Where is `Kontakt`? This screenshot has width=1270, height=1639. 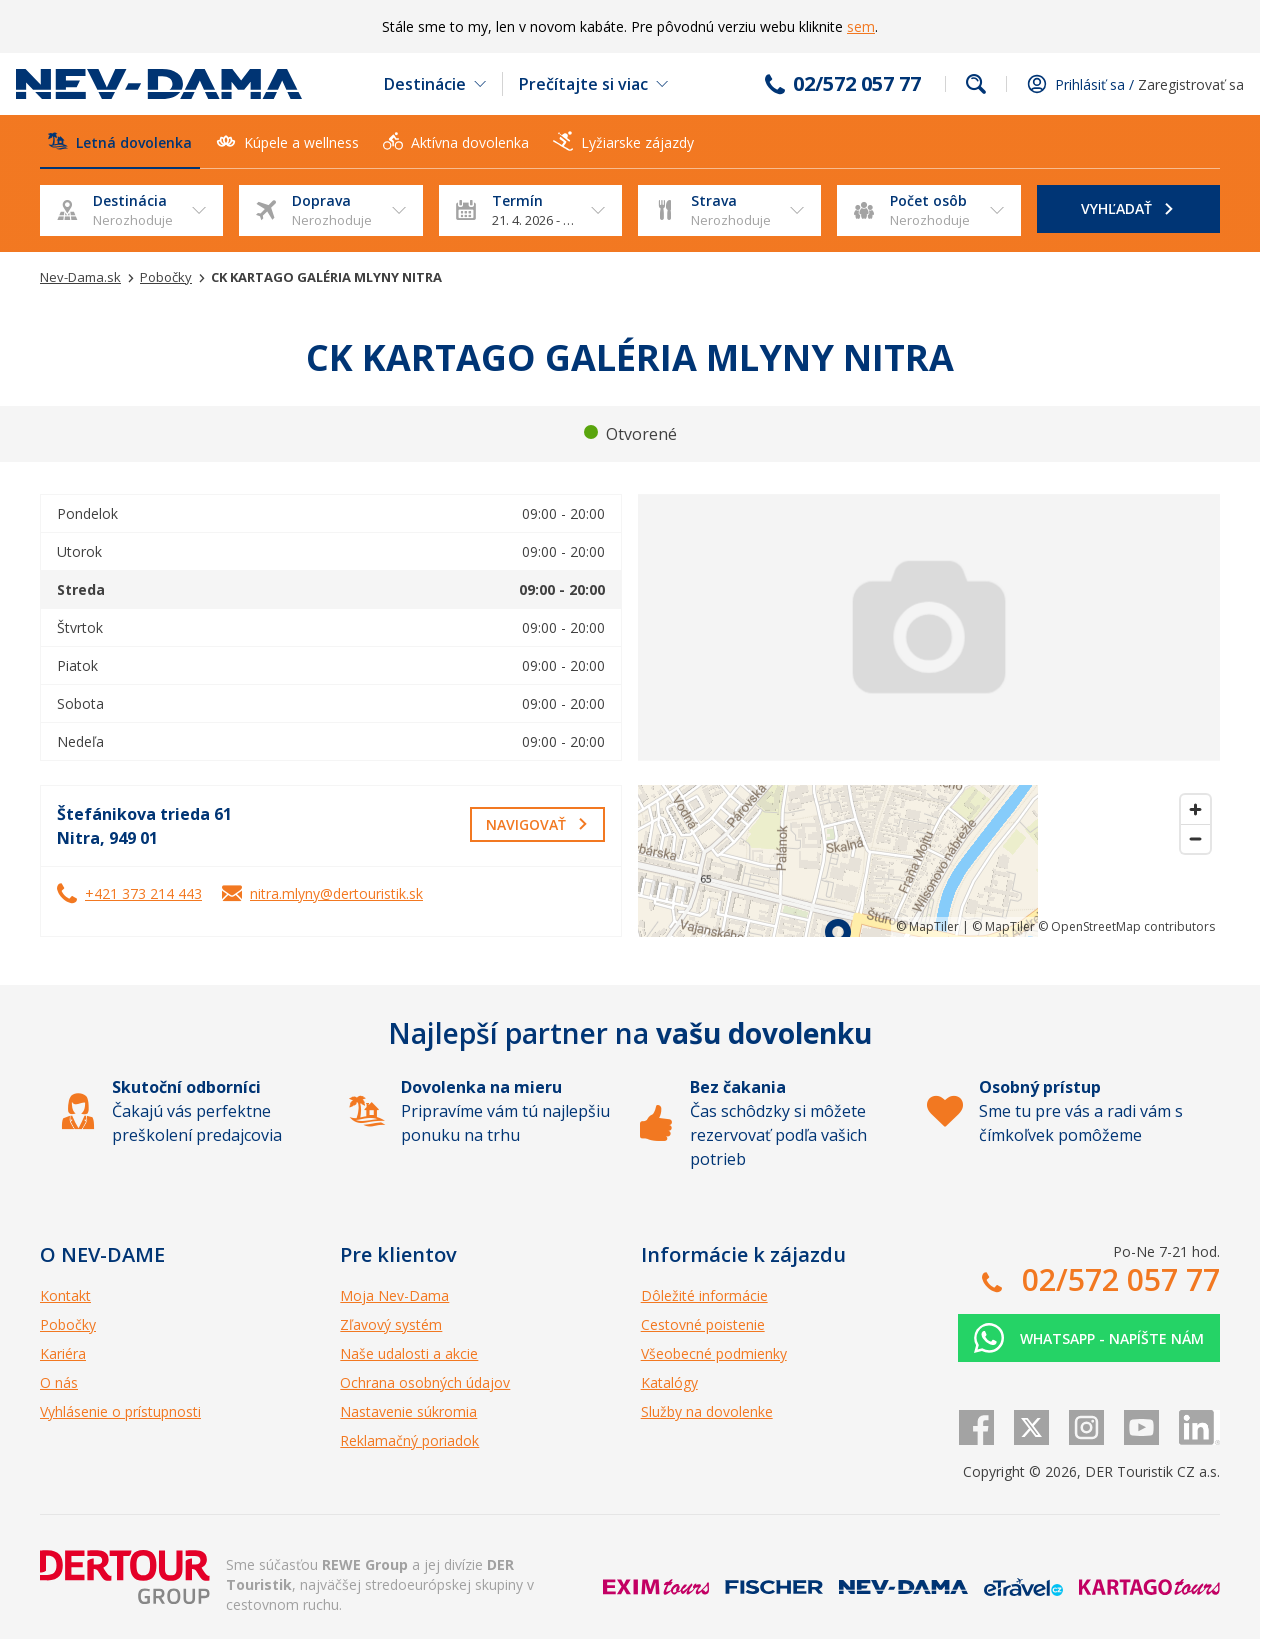
Kontakt is located at coordinates (65, 1295).